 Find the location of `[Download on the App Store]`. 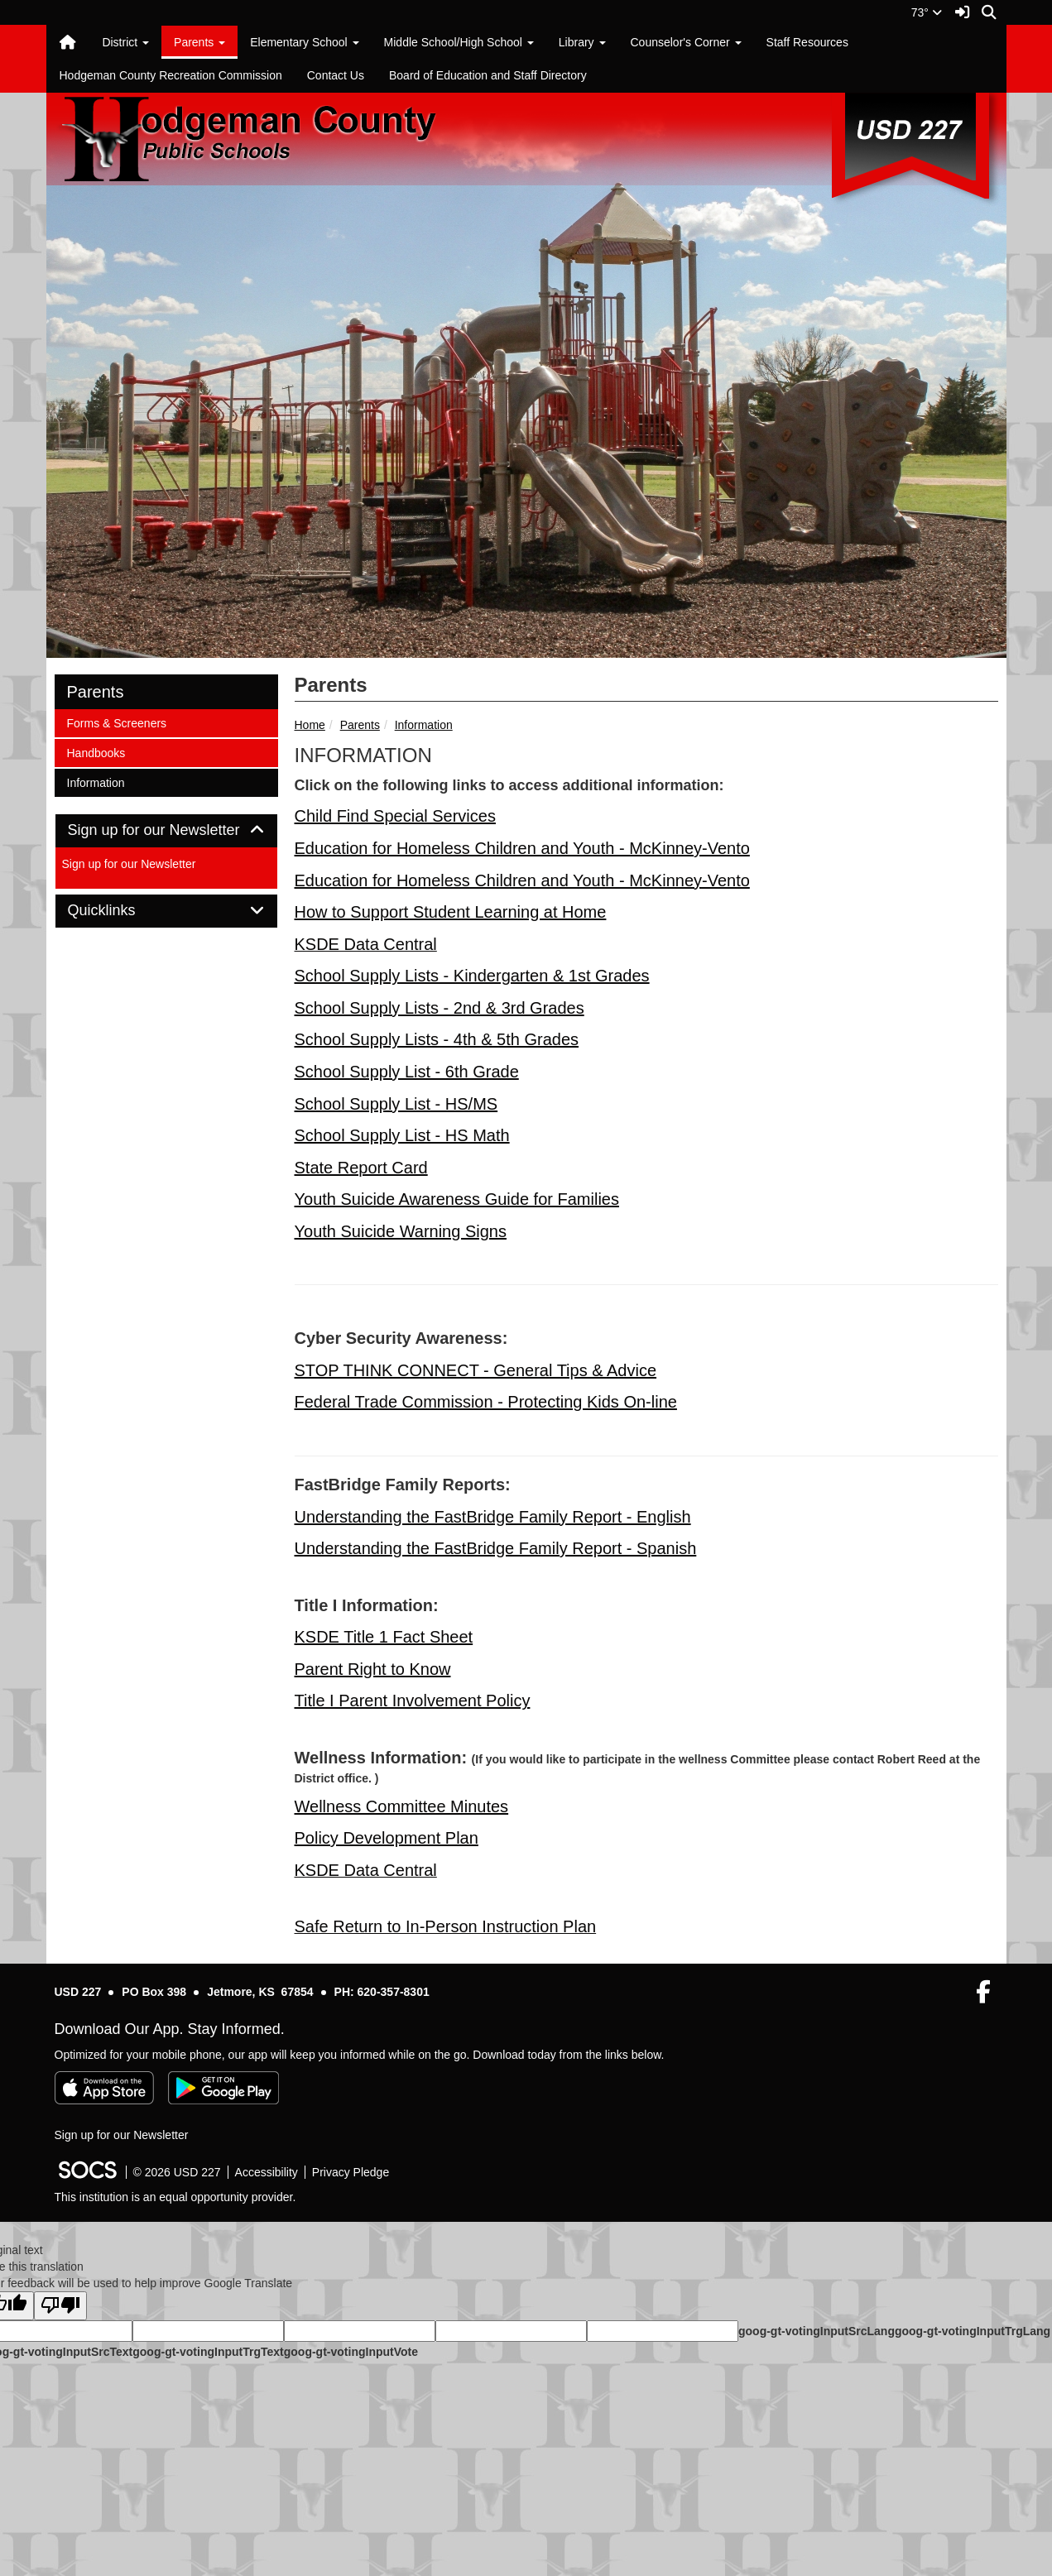

[Download on the App Store] is located at coordinates (104, 2087).